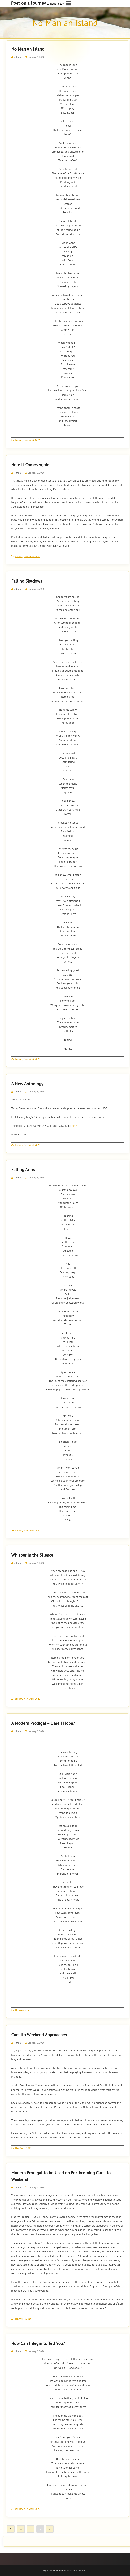 Image resolution: width=130 pixels, height=2576 pixels. Describe the element at coordinates (53, 2570) in the screenshot. I see `fSpirituality Theme` at that location.